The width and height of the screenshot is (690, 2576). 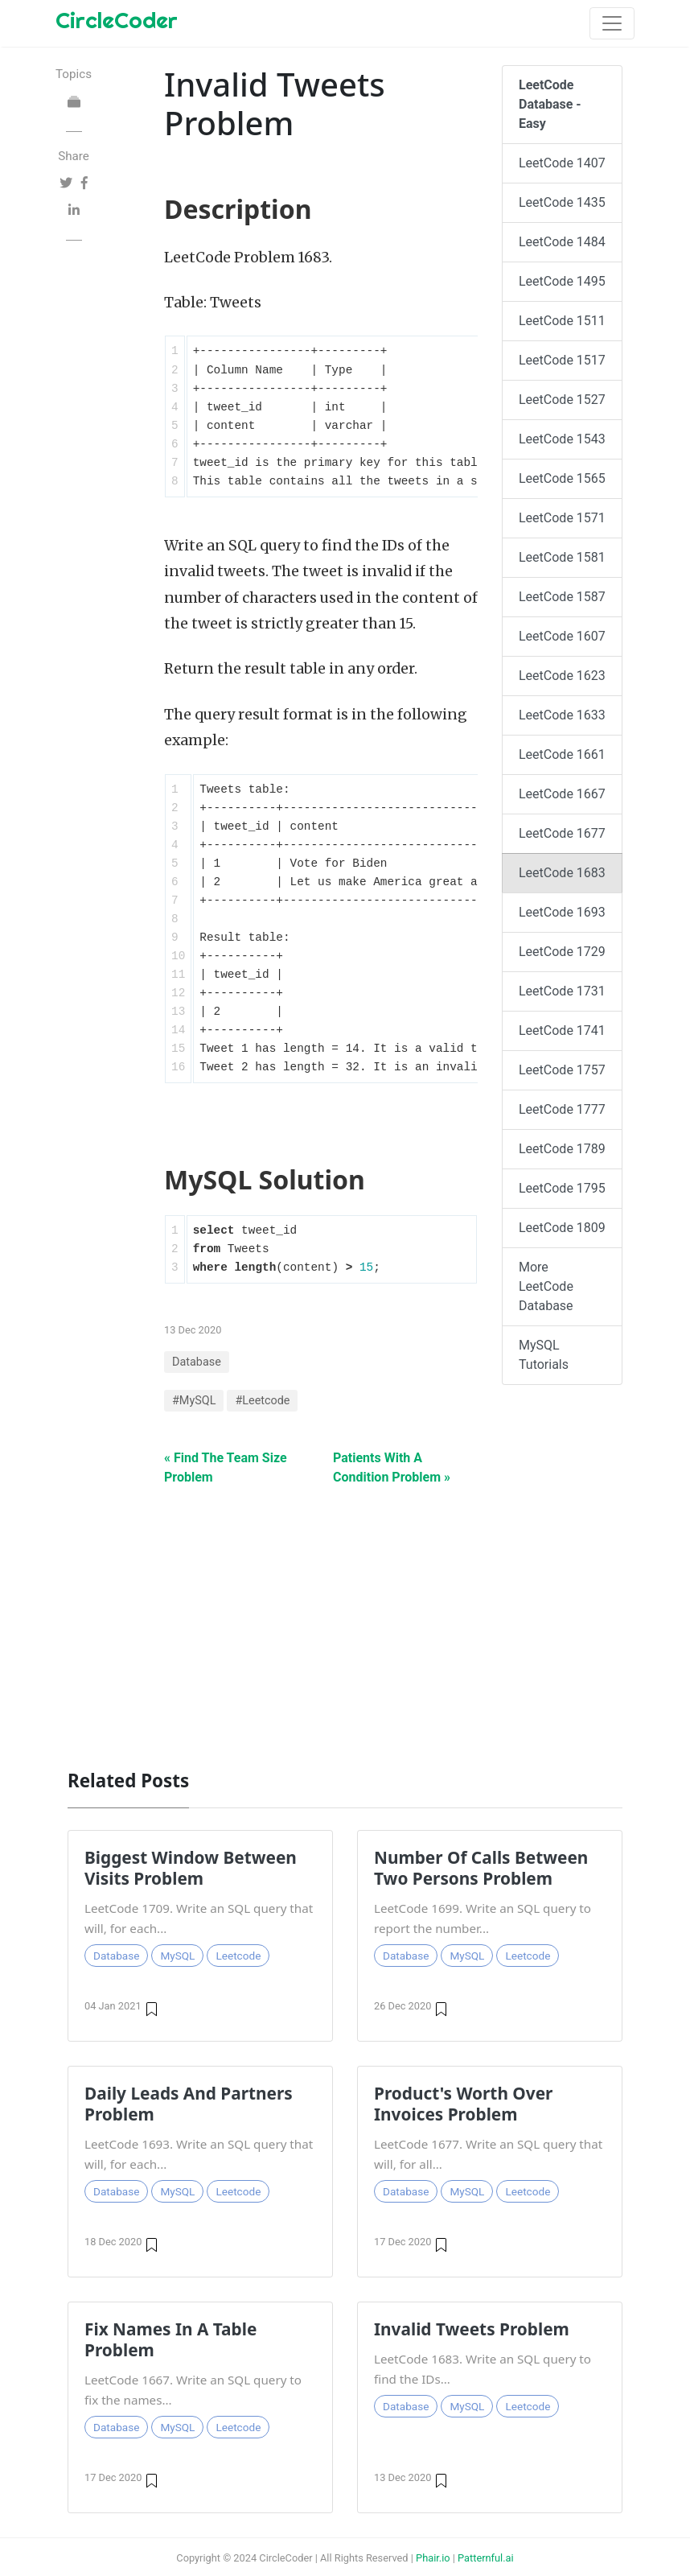 What do you see at coordinates (562, 794) in the screenshot?
I see `LeetCode 1667` at bounding box center [562, 794].